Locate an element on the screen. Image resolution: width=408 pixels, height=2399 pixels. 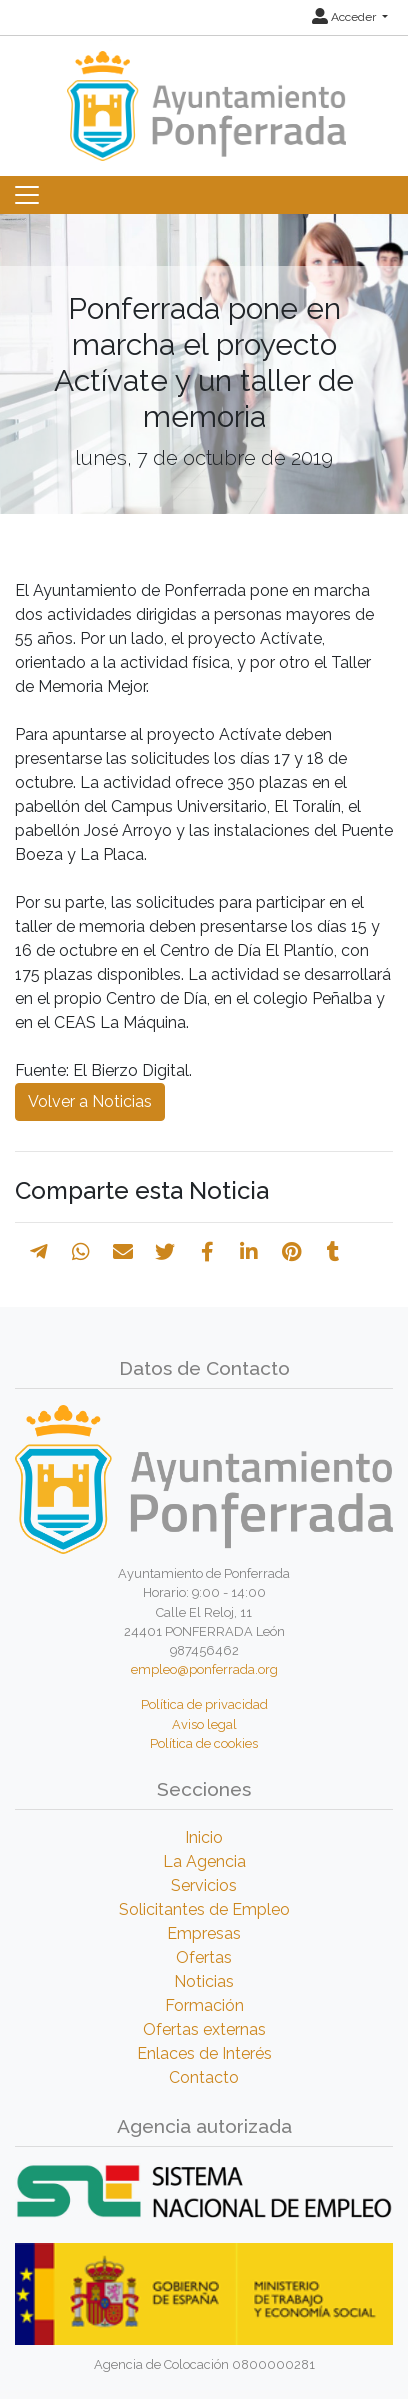
Servicios is located at coordinates (204, 1885).